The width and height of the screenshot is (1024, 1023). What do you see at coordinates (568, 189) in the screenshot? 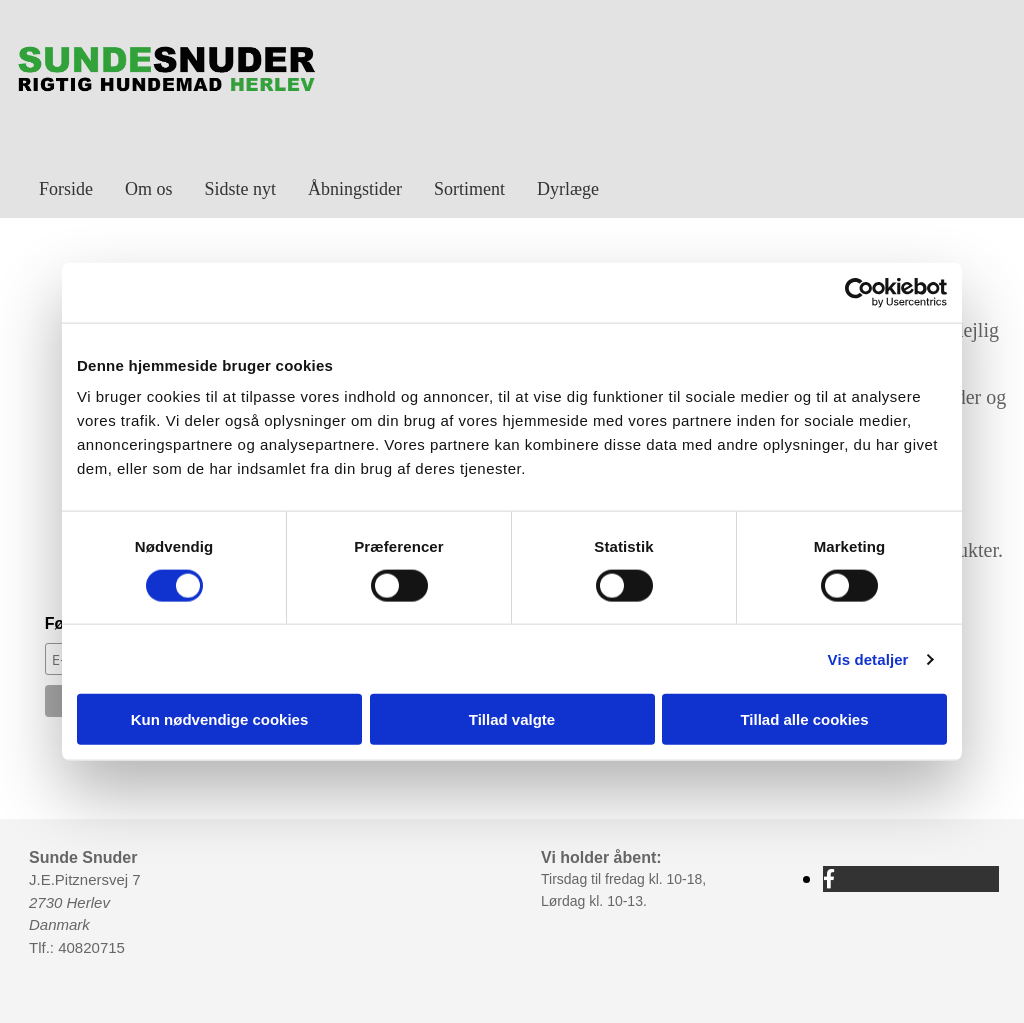
I see `Dyrlæge` at bounding box center [568, 189].